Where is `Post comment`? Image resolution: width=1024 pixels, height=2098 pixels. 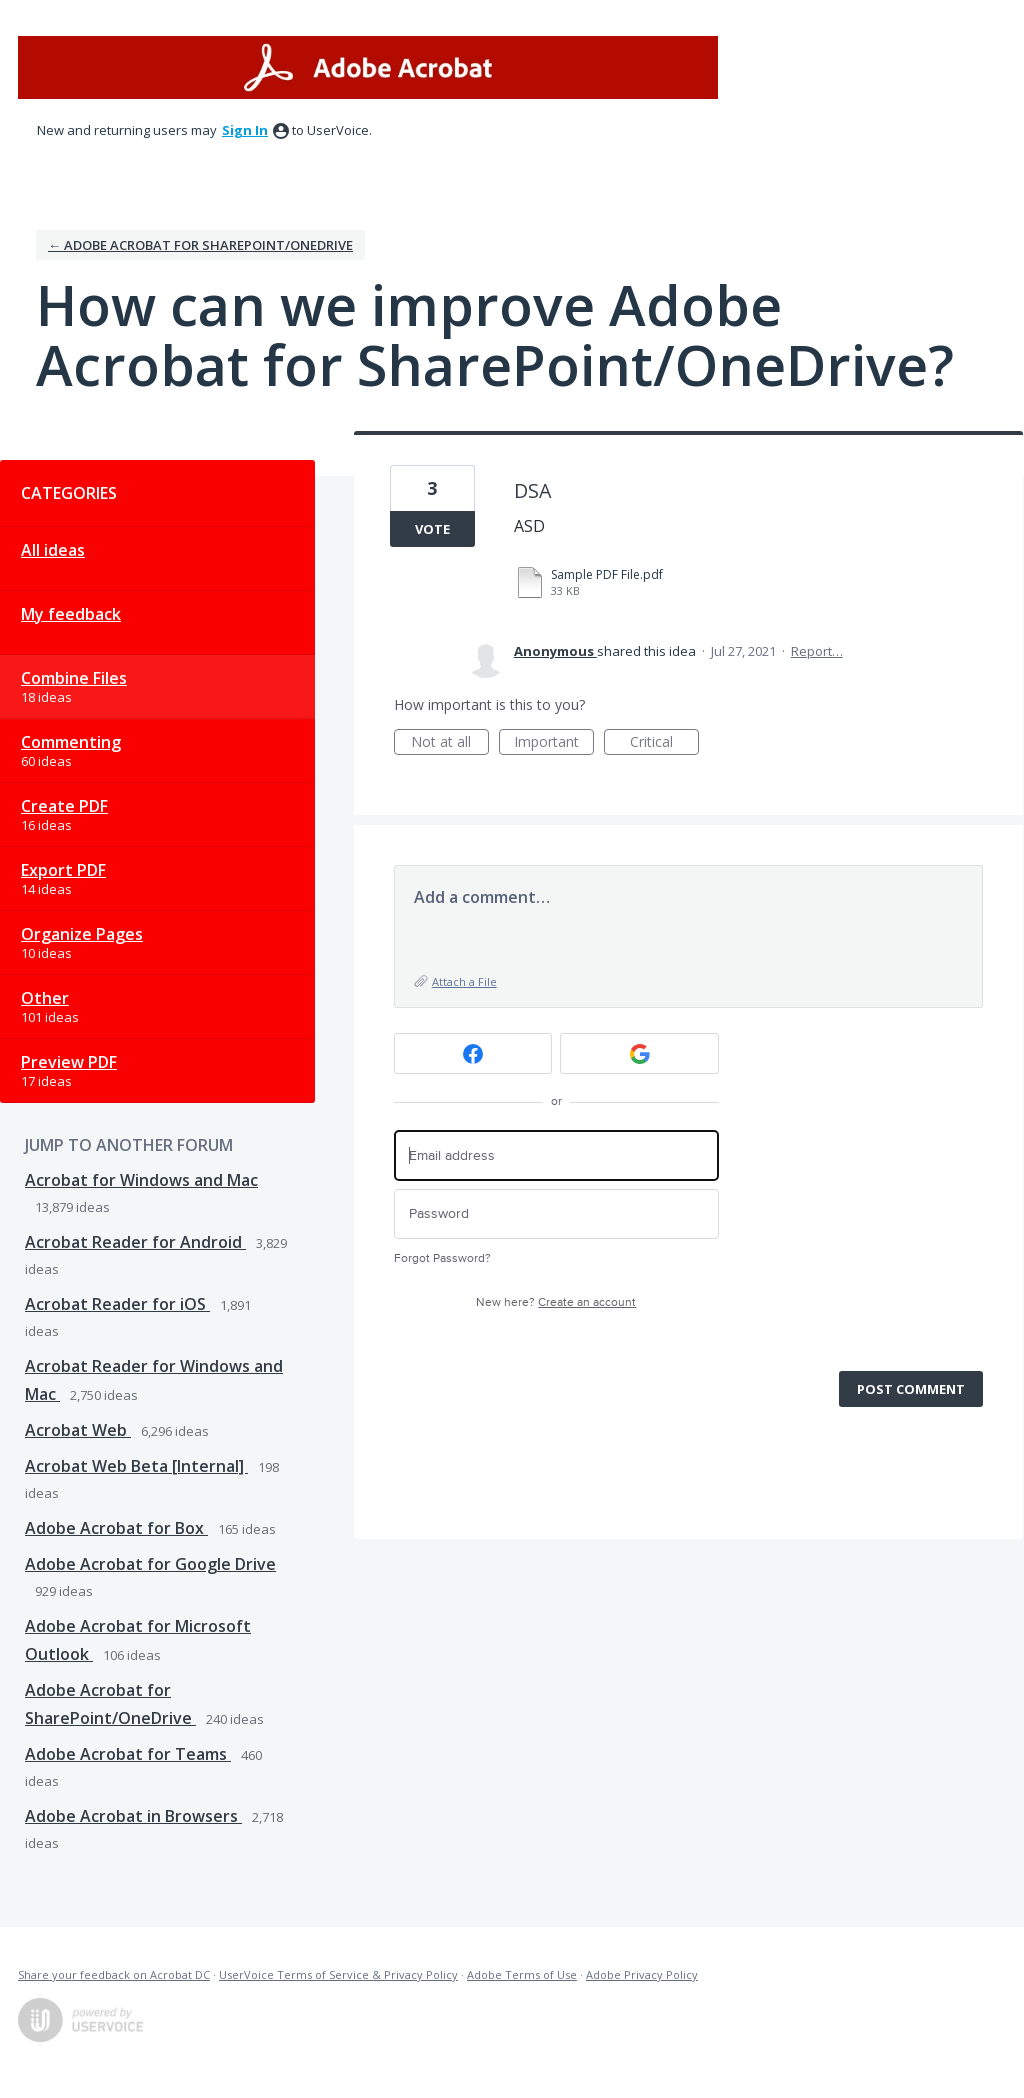 Post comment is located at coordinates (911, 1389).